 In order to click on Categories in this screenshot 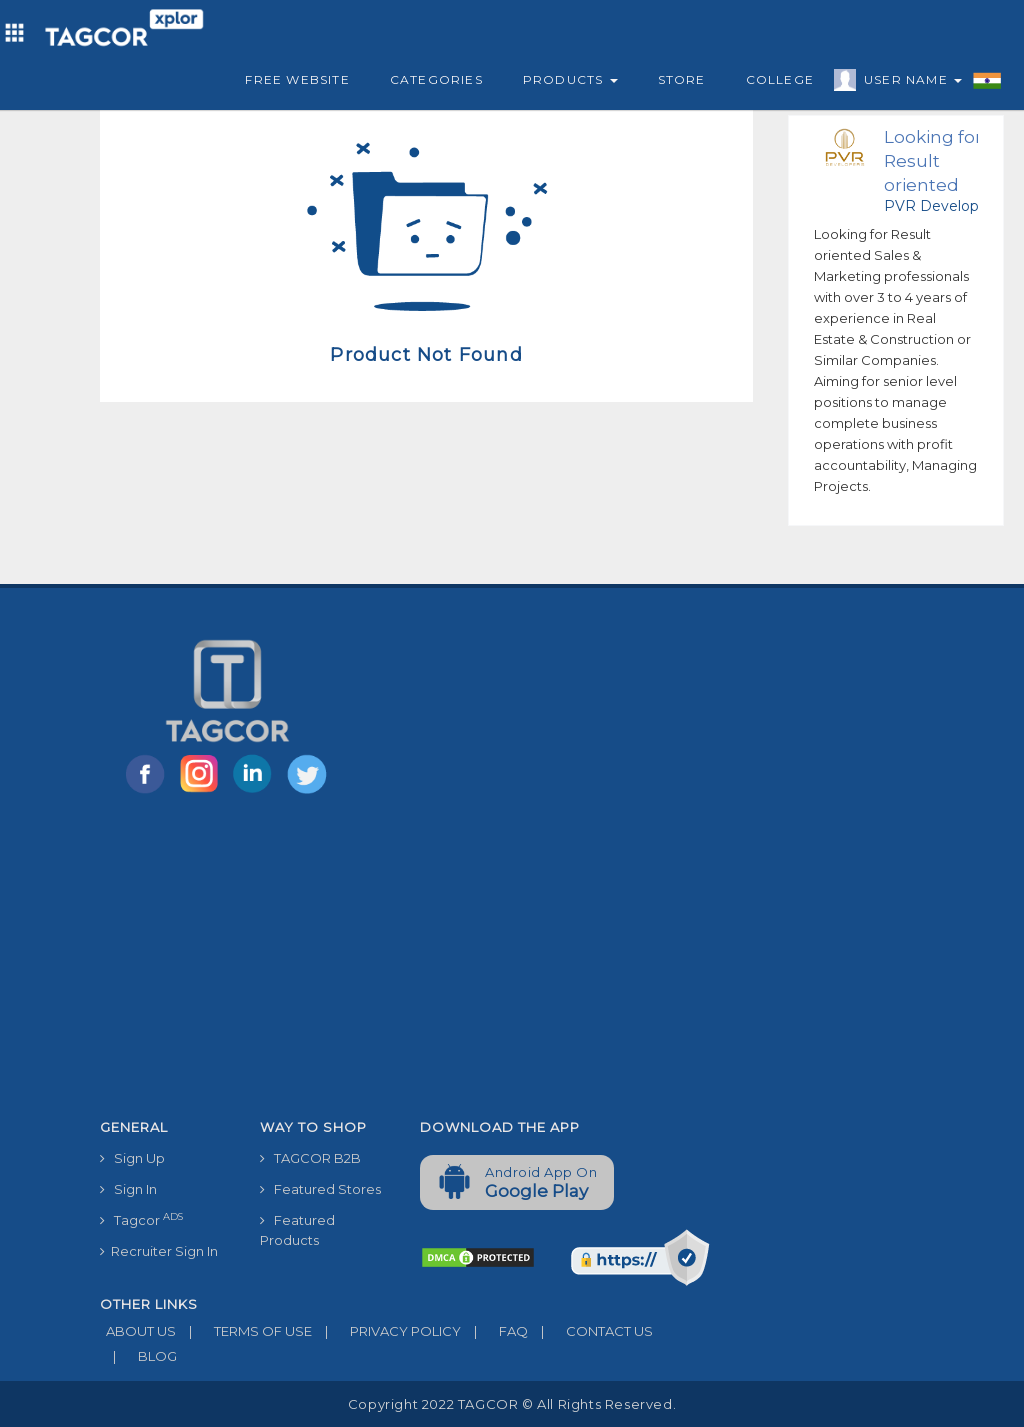, I will do `click(436, 79)`.